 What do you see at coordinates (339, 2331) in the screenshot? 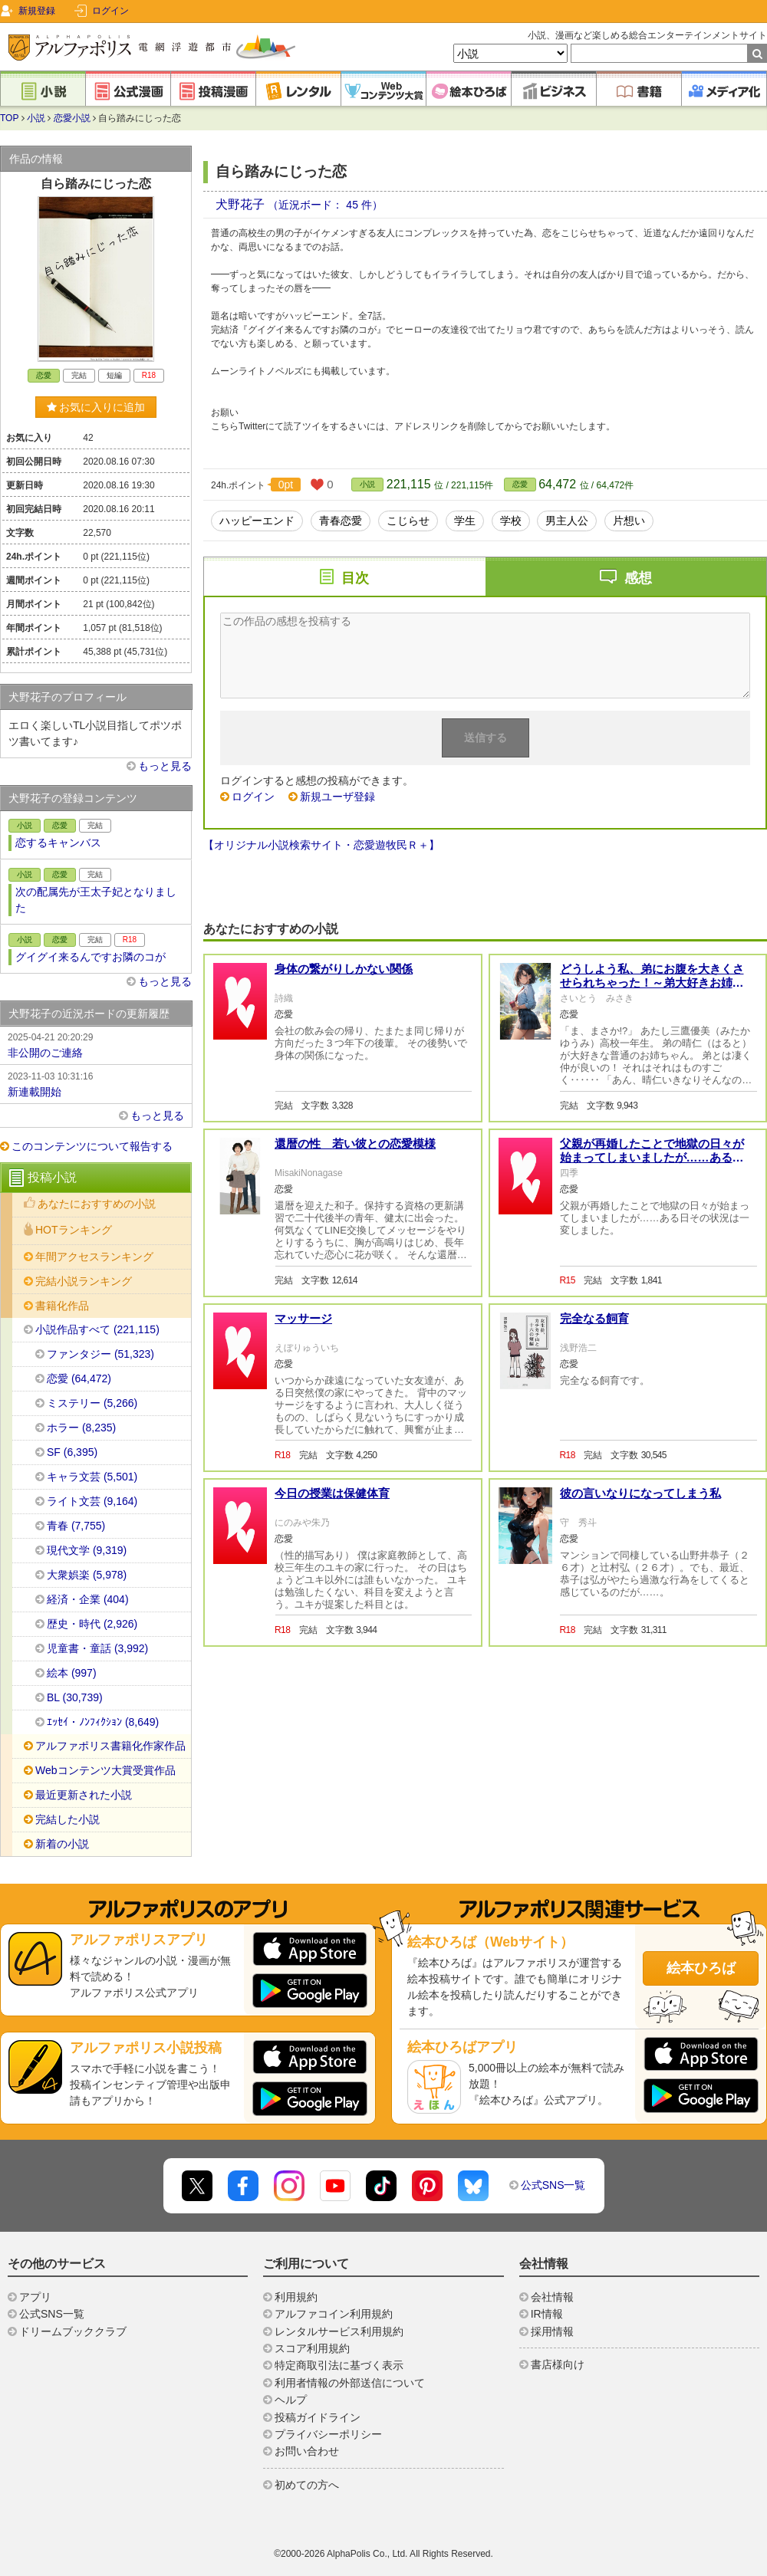
I see `レンタルサービス利用規約` at bounding box center [339, 2331].